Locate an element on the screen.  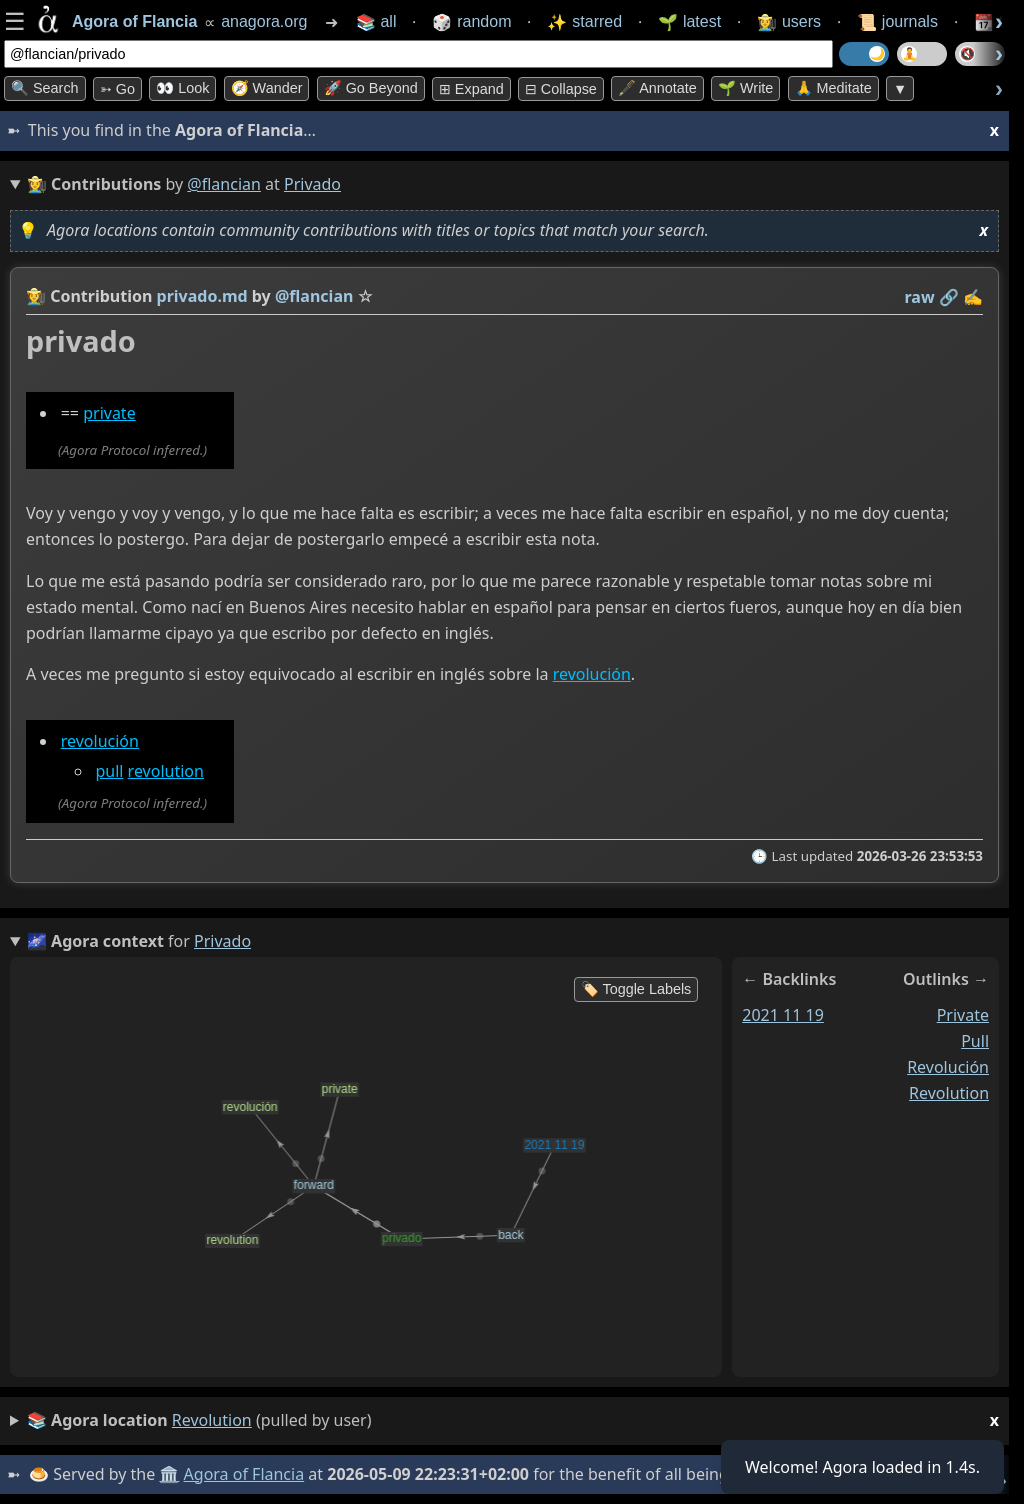
⊟ collapse is located at coordinates (561, 89).